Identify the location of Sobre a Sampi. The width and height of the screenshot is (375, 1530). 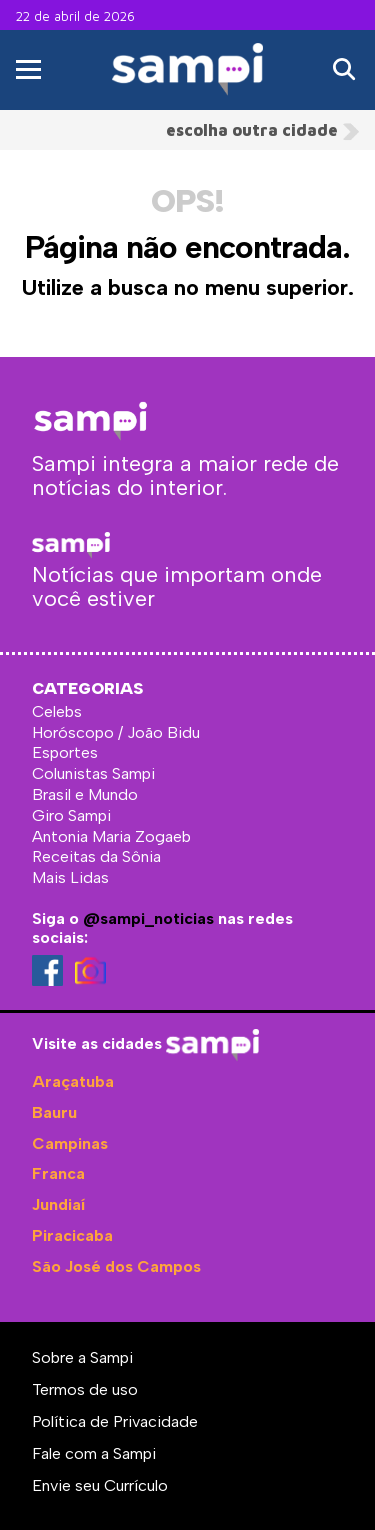
(82, 1357).